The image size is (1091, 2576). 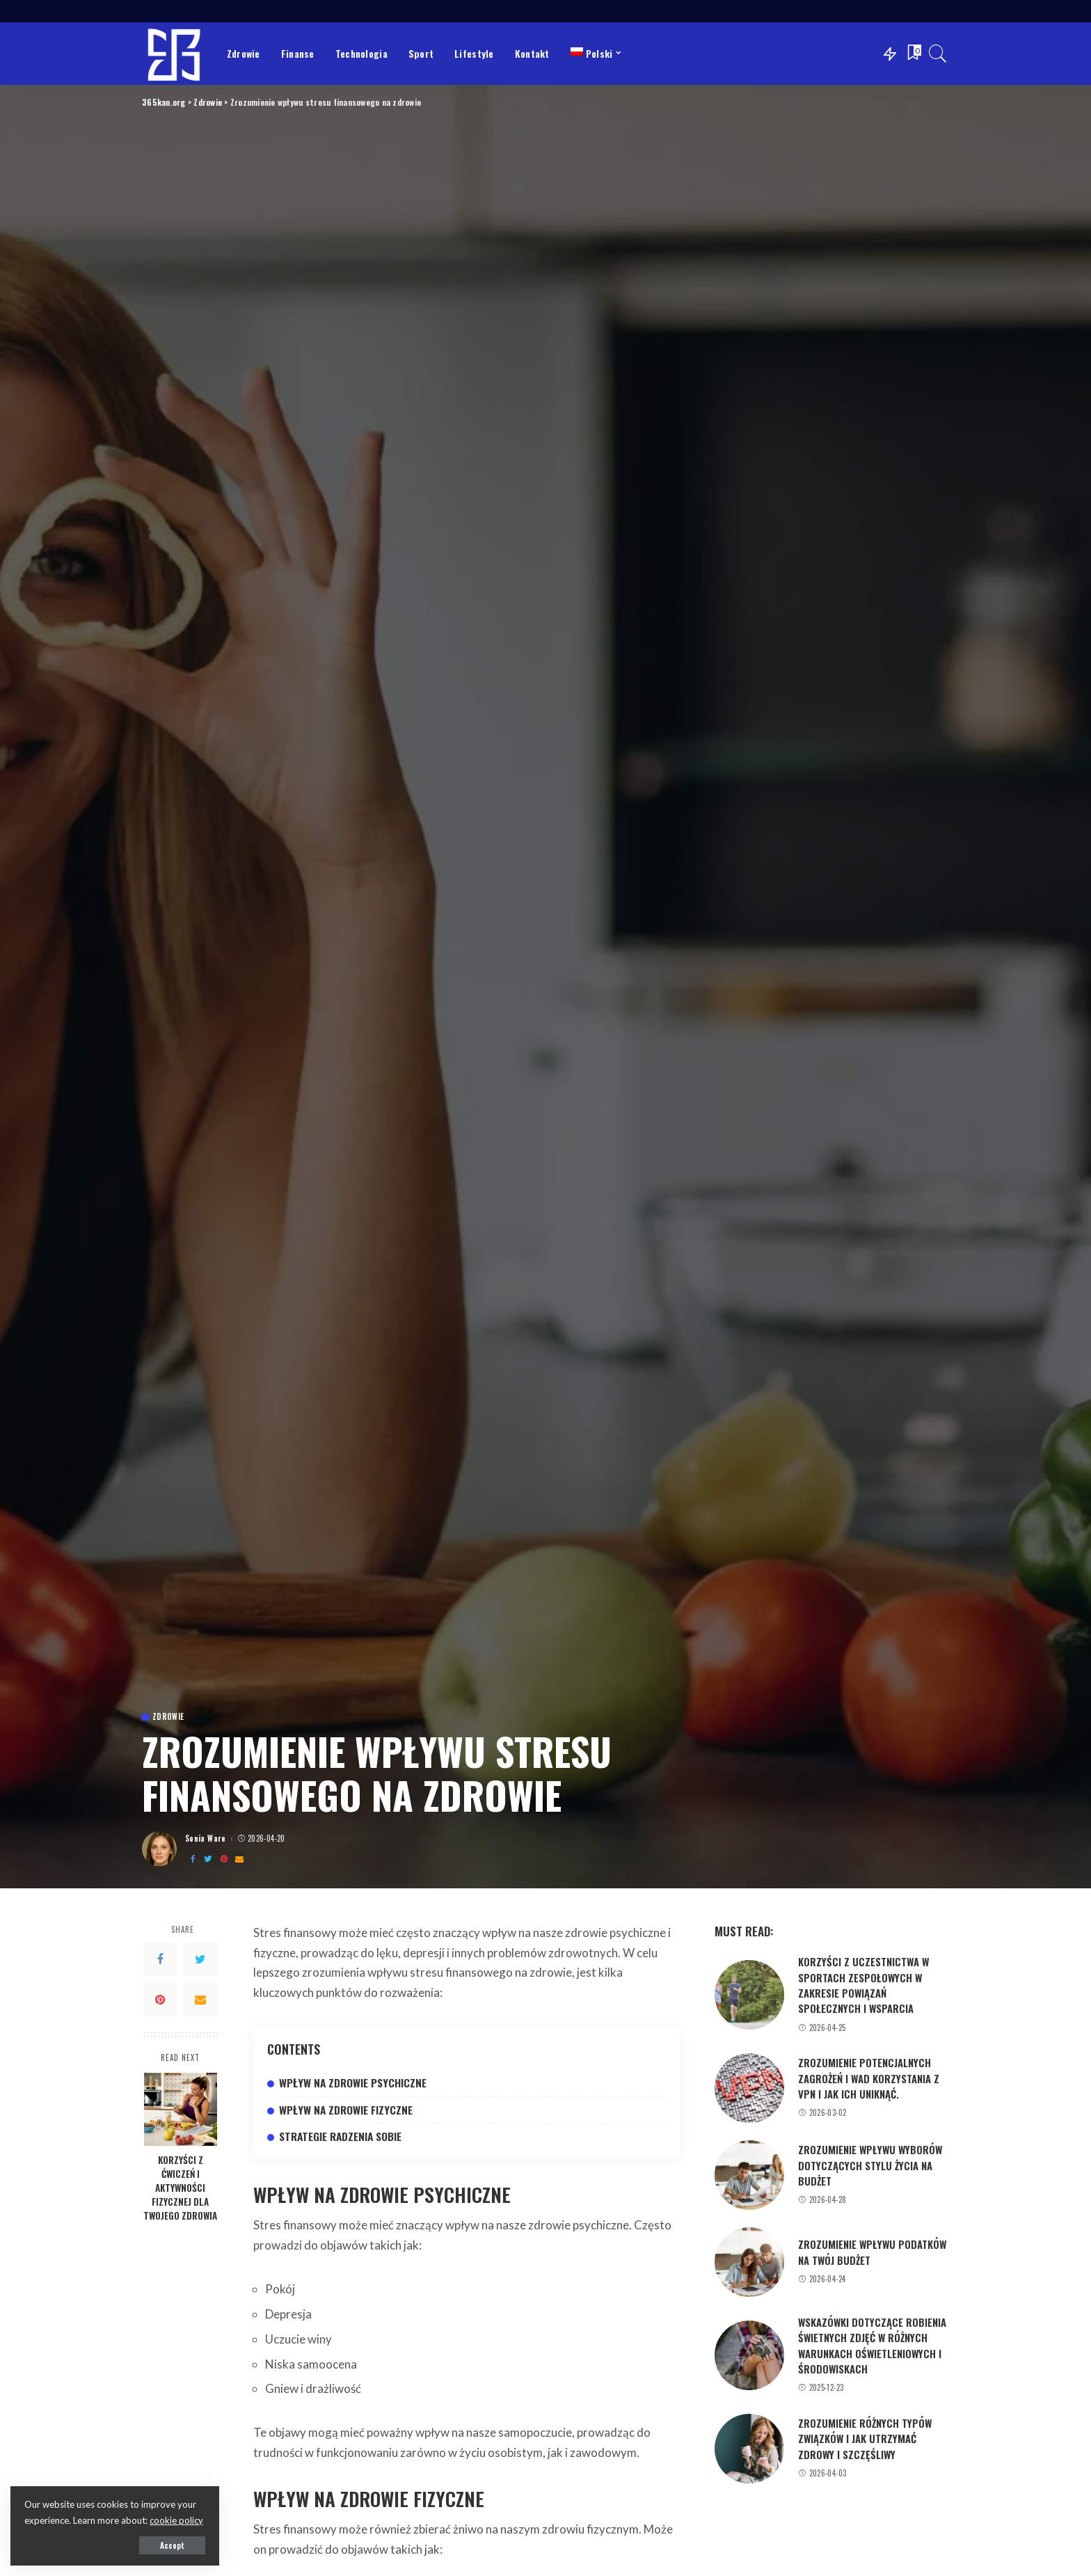 I want to click on [Zrozumienie wpływu wyborów dotyczących stylu życia na budżet], so click(x=749, y=2175).